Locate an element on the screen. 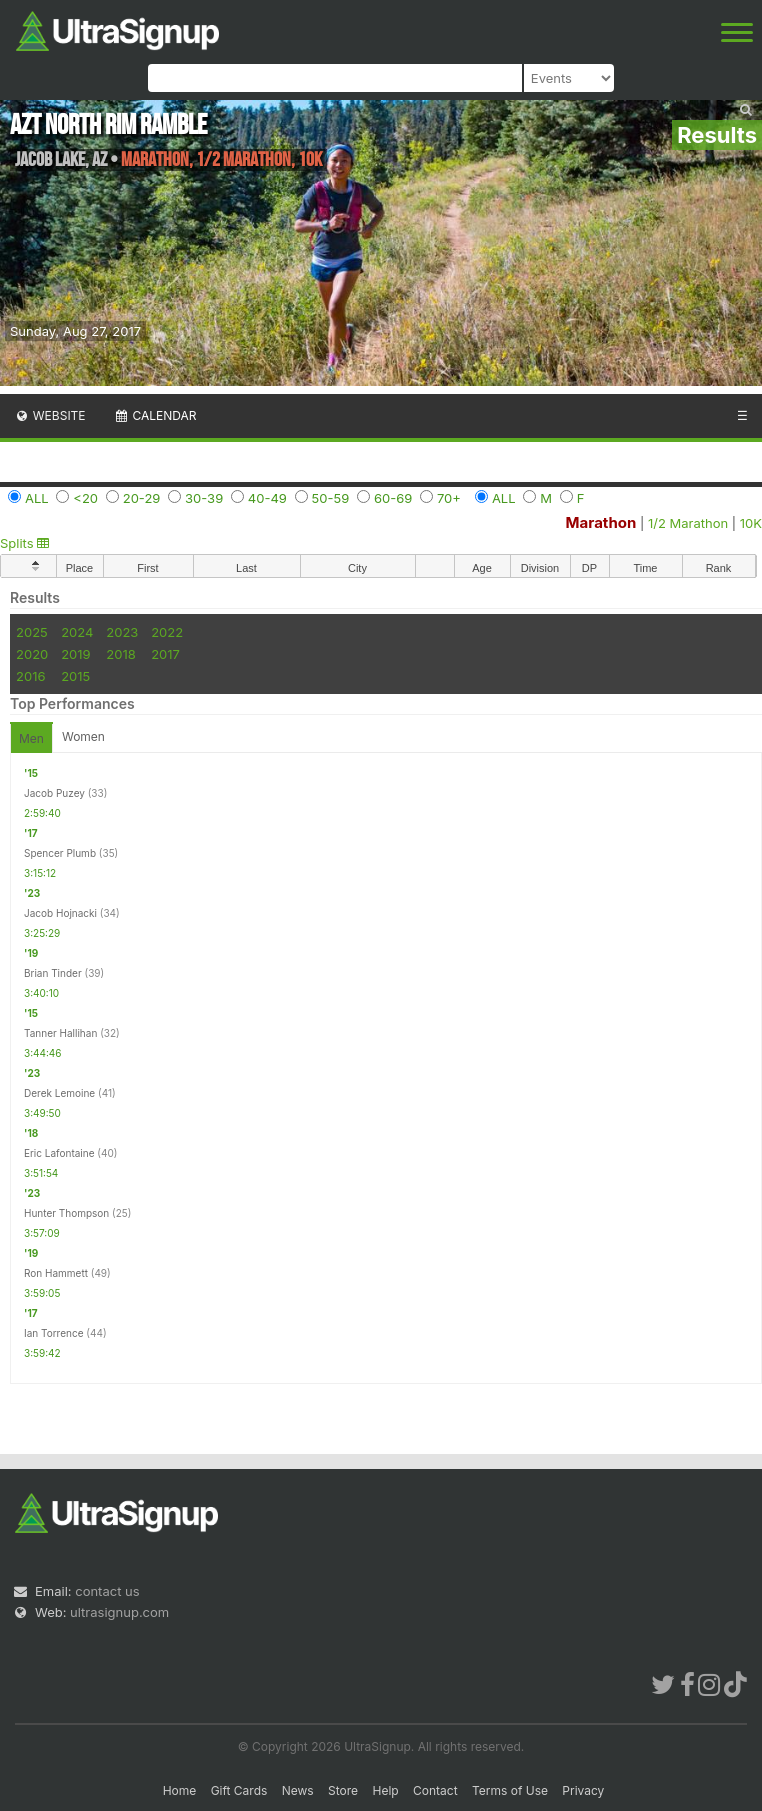 The image size is (762, 1811). 2017 is located at coordinates (165, 654).